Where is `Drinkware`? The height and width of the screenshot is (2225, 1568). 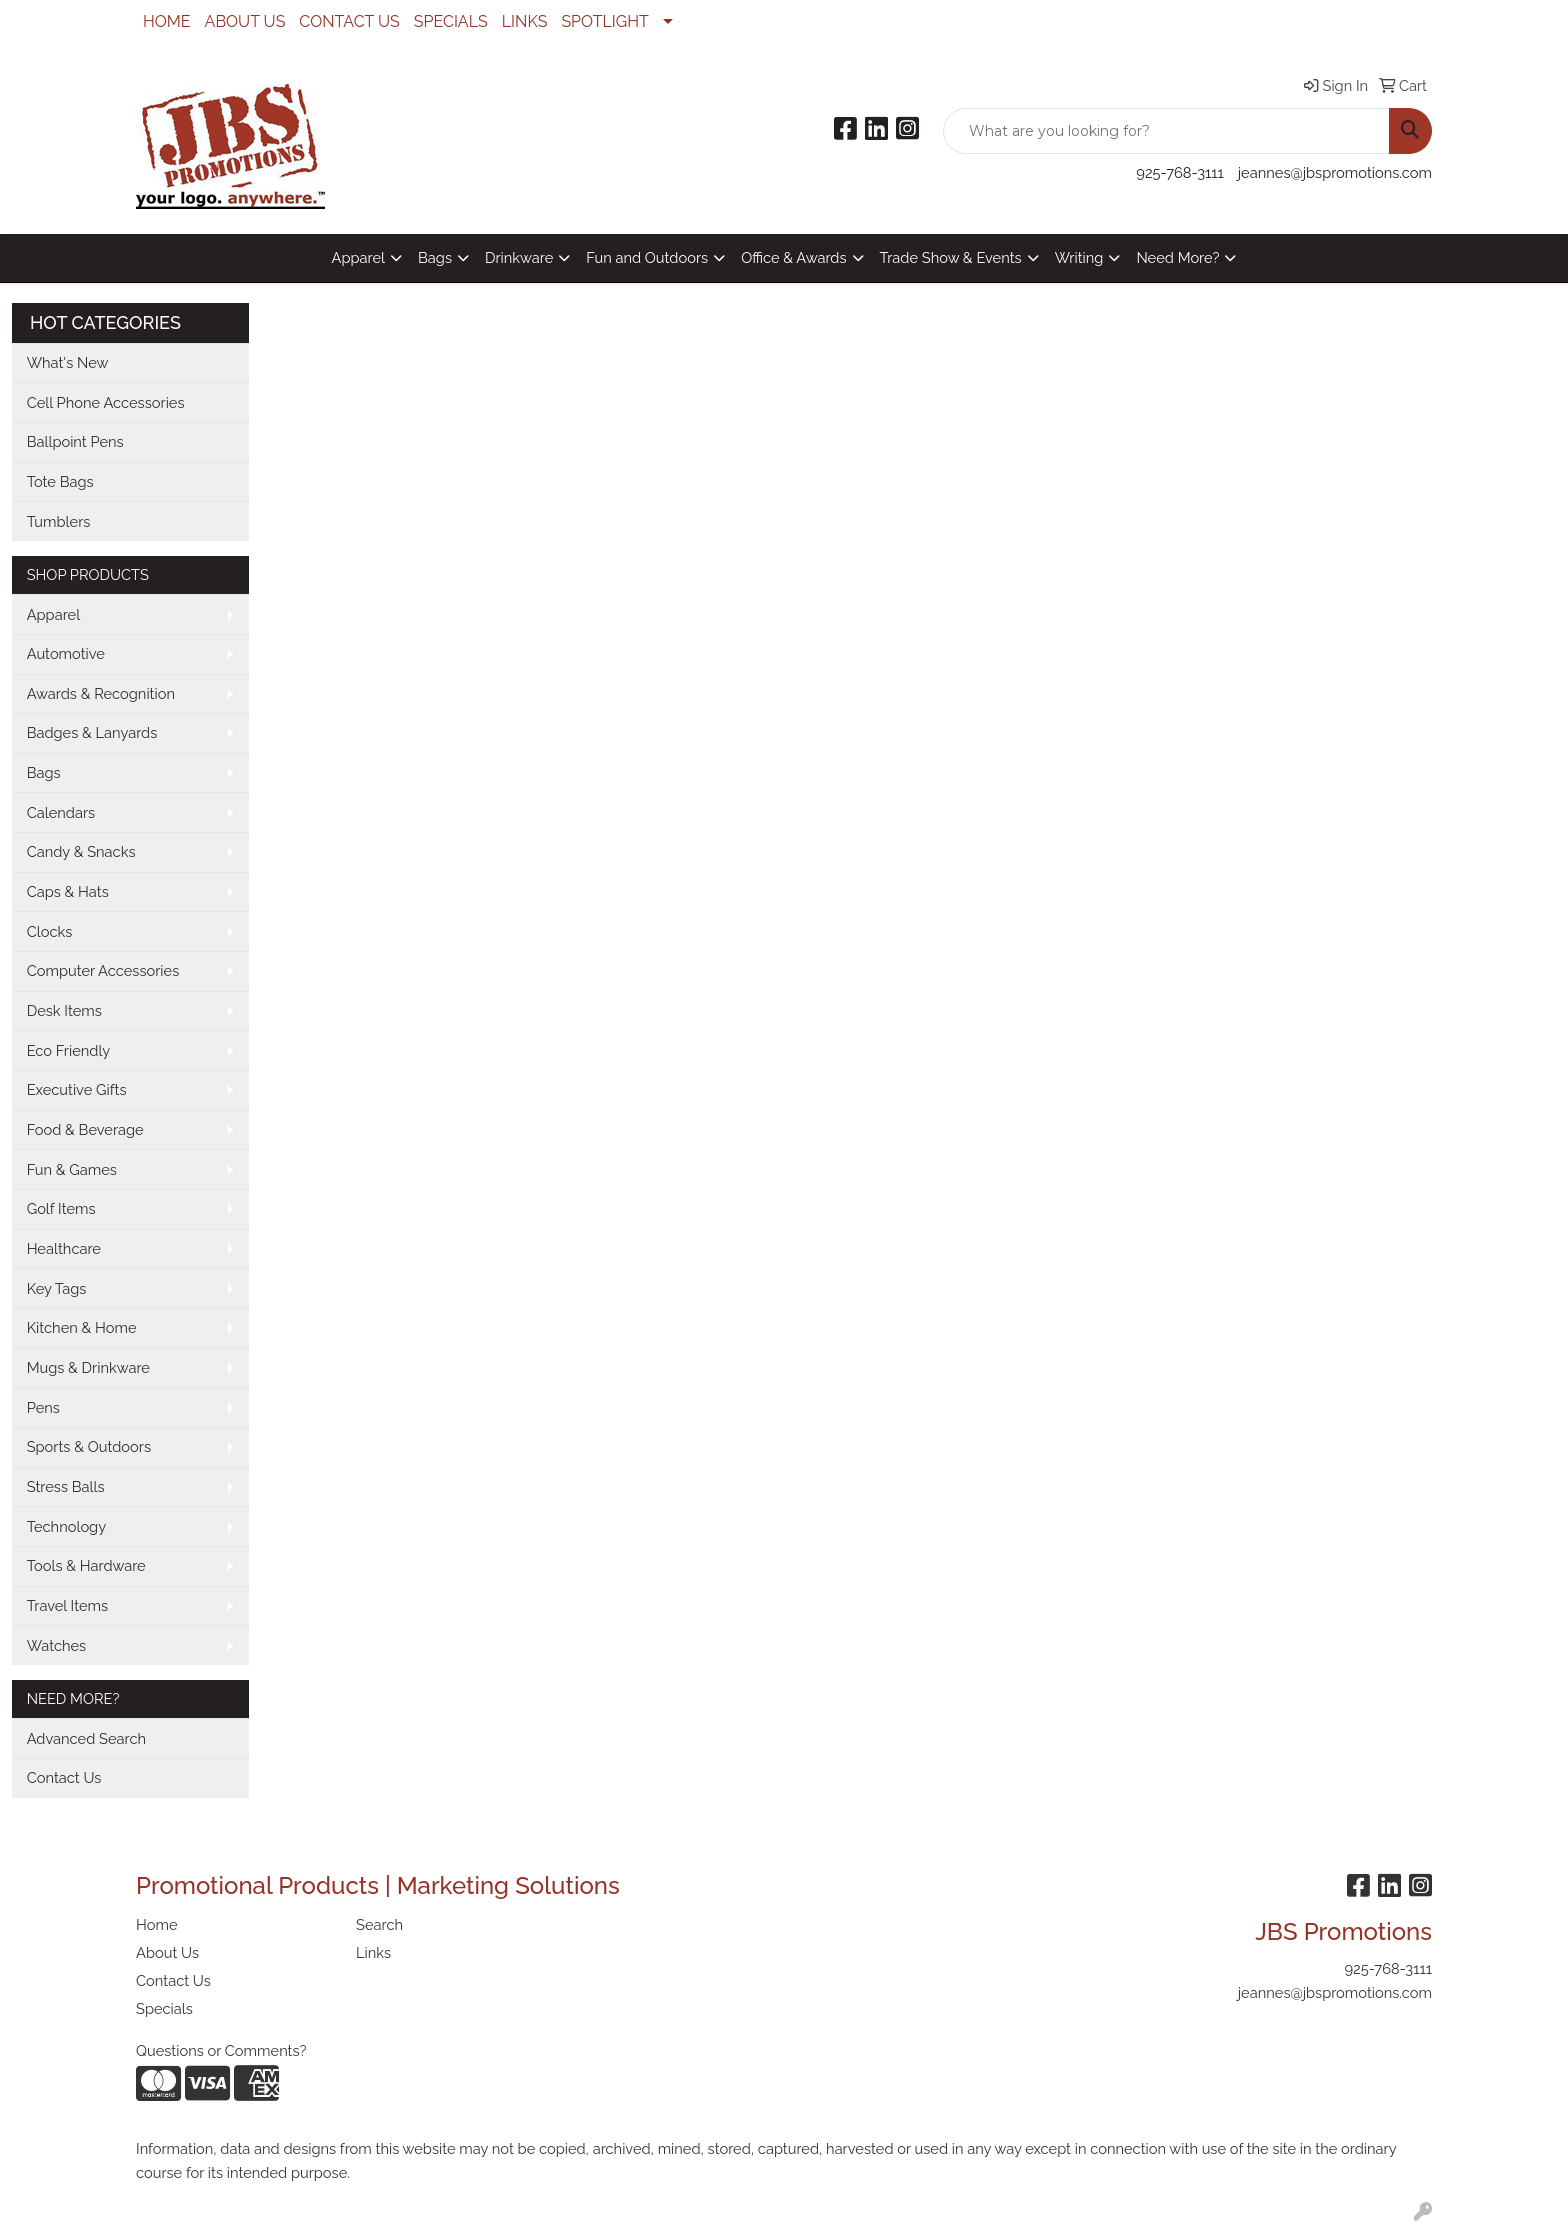 Drinkware is located at coordinates (519, 257).